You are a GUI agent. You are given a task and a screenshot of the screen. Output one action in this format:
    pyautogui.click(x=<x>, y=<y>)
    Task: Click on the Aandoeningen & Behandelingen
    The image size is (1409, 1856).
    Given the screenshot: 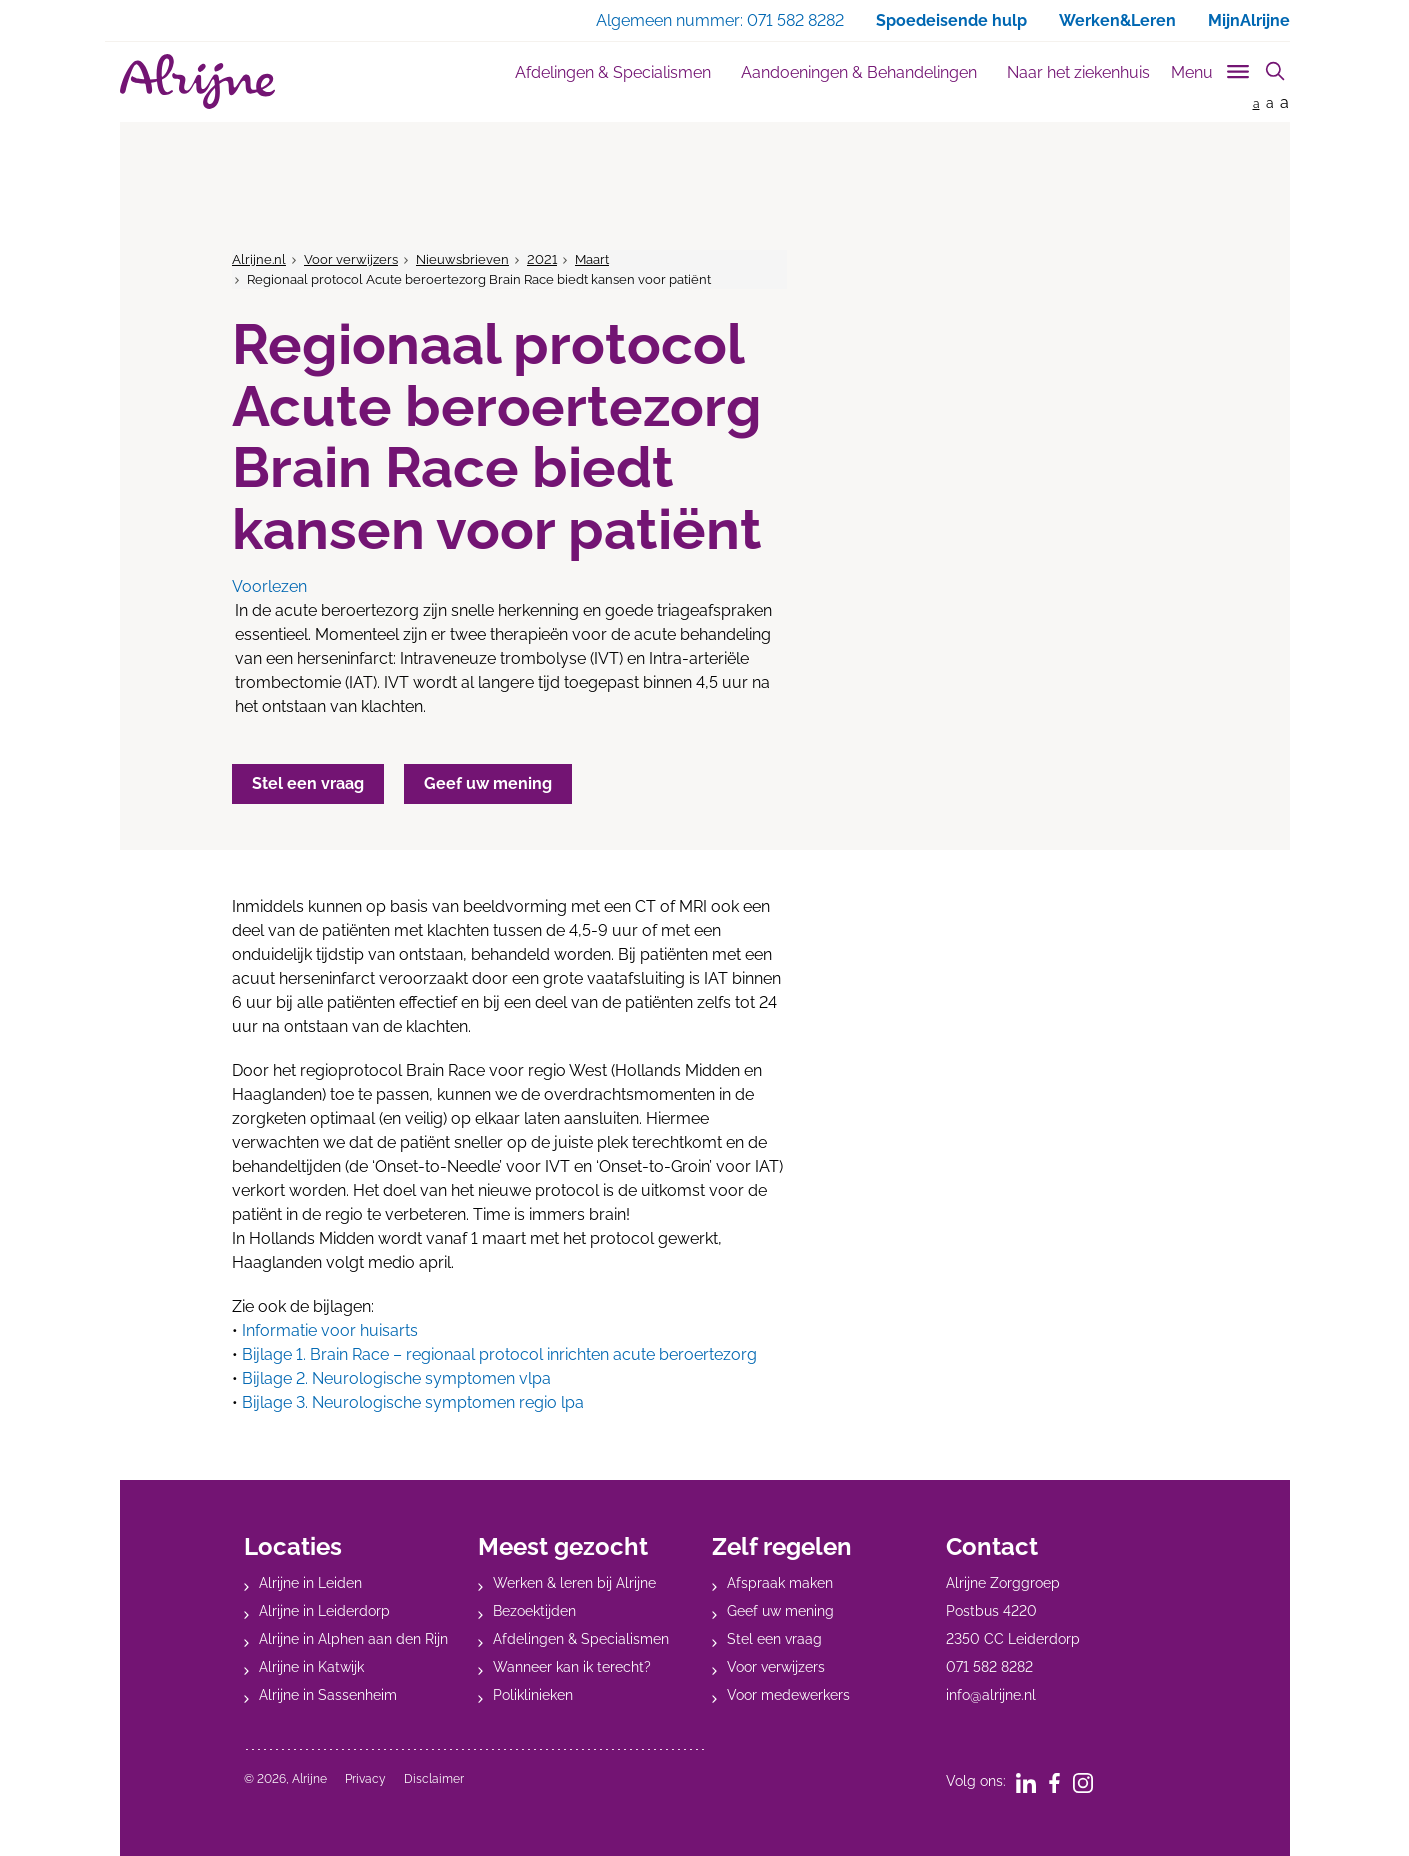 What is the action you would take?
    pyautogui.click(x=859, y=72)
    